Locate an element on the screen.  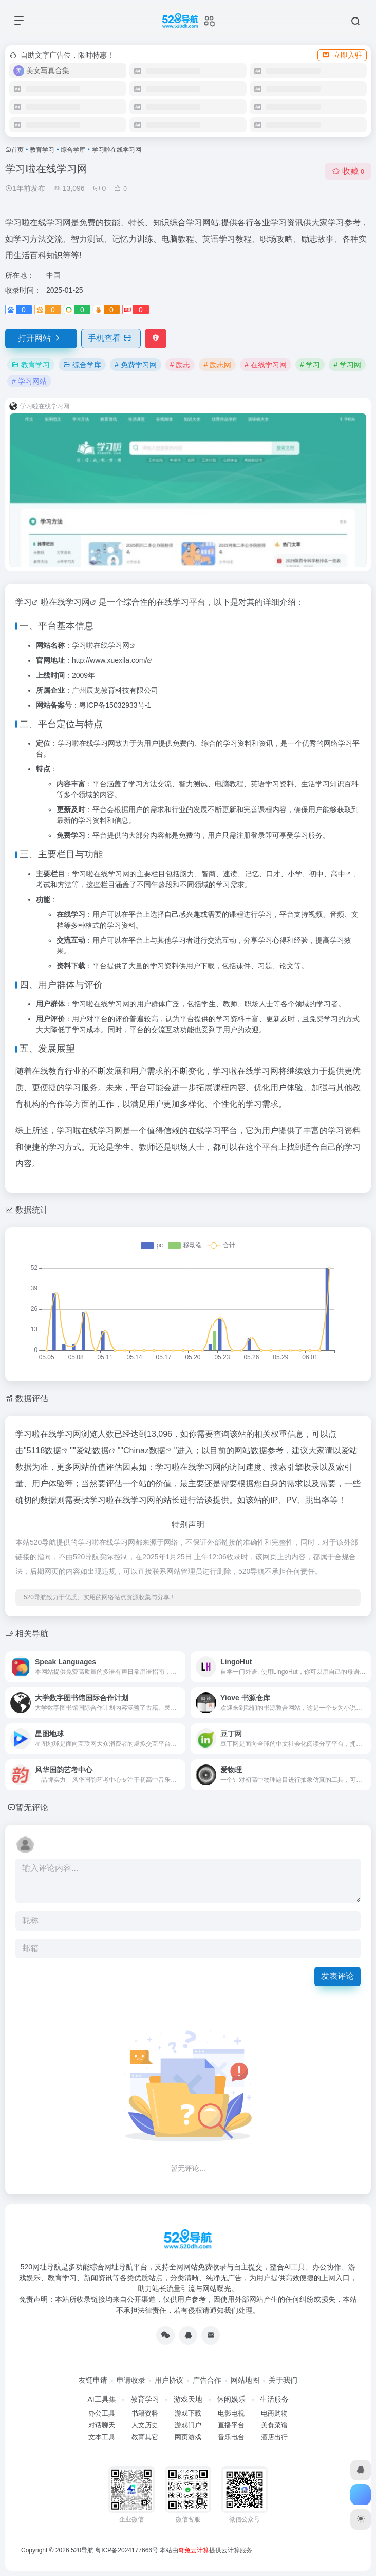
520导航 is located at coordinates (82, 2550).